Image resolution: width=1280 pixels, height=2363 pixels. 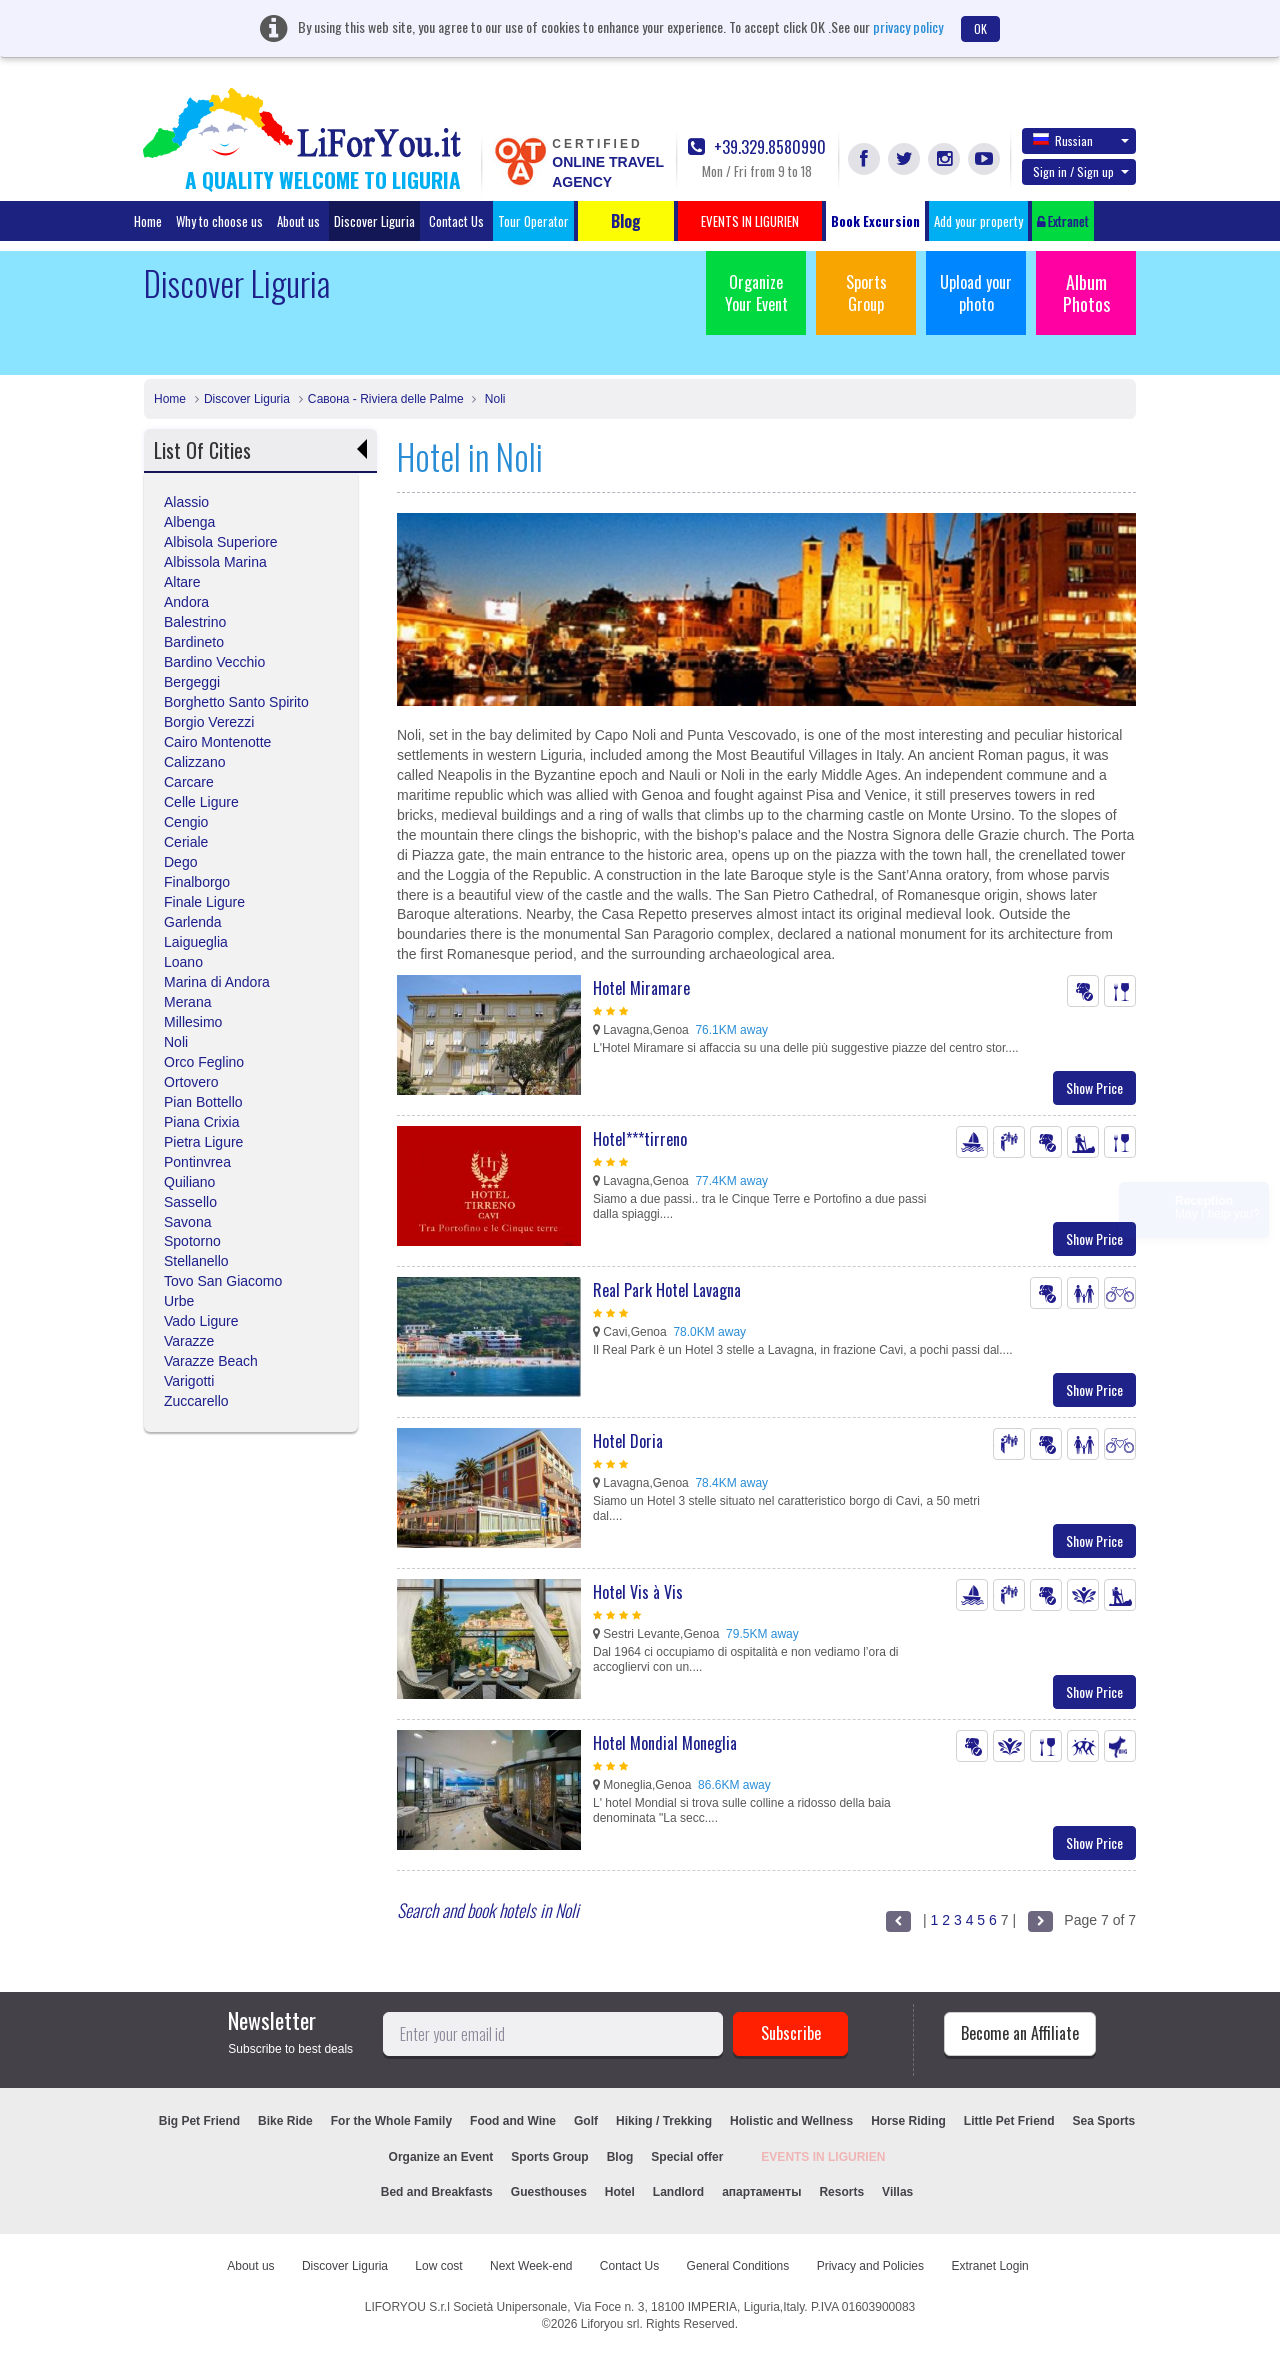 I want to click on Home, so click(x=148, y=221).